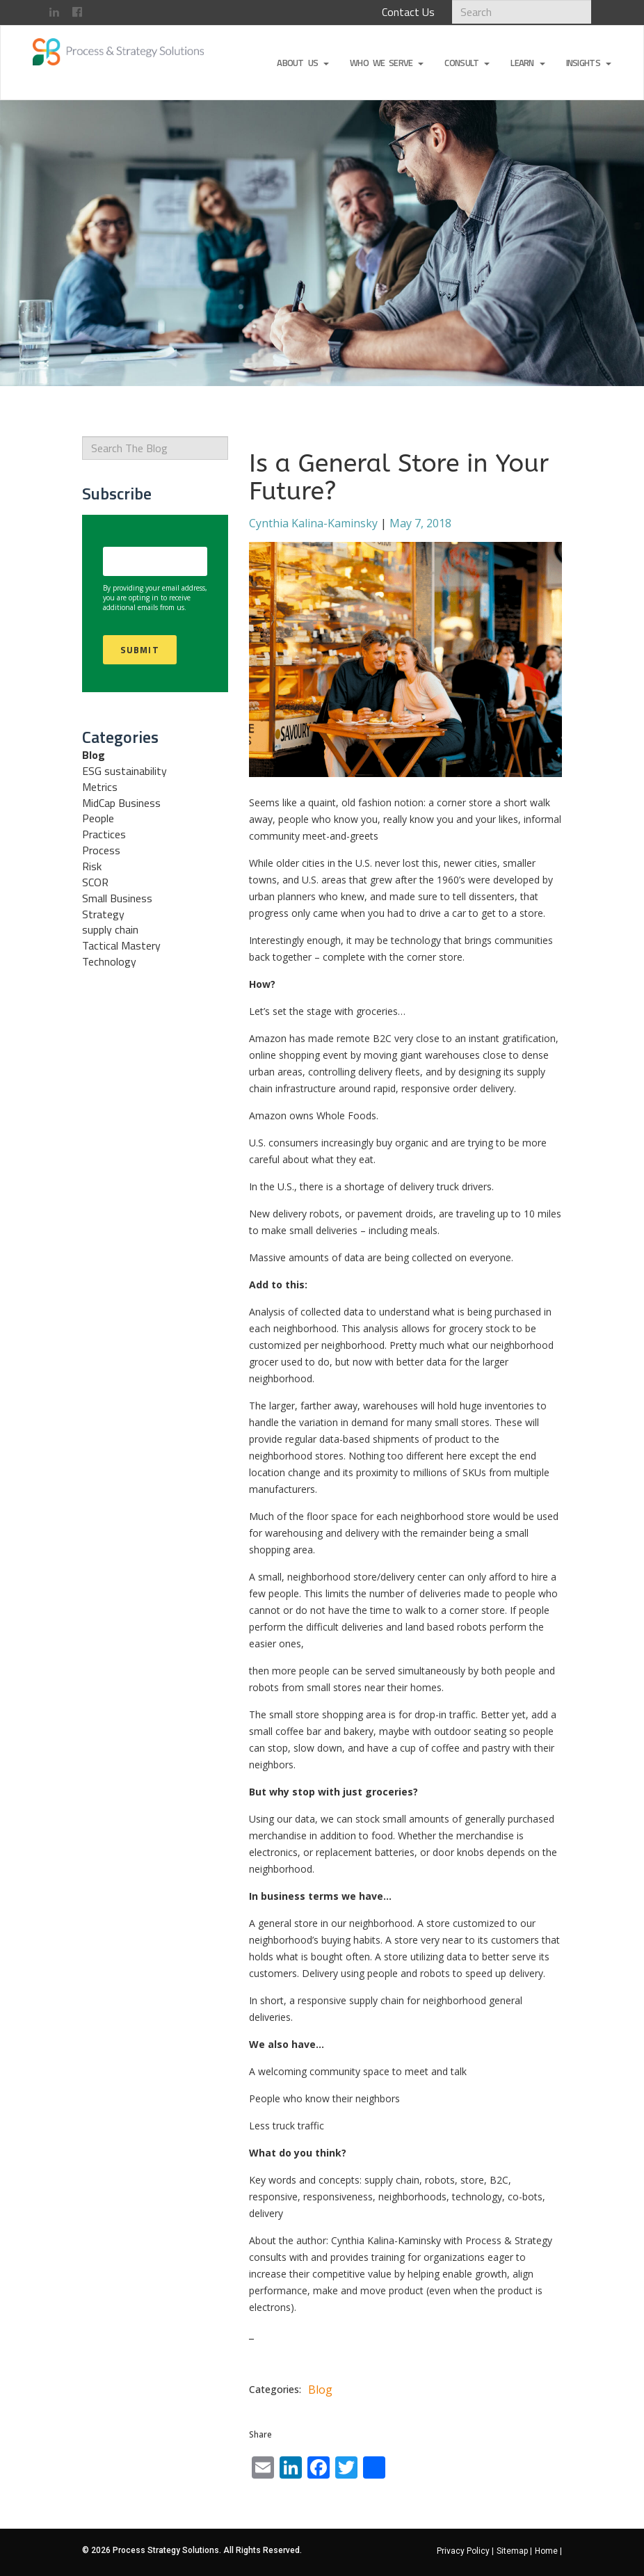  What do you see at coordinates (117, 898) in the screenshot?
I see `Small Business` at bounding box center [117, 898].